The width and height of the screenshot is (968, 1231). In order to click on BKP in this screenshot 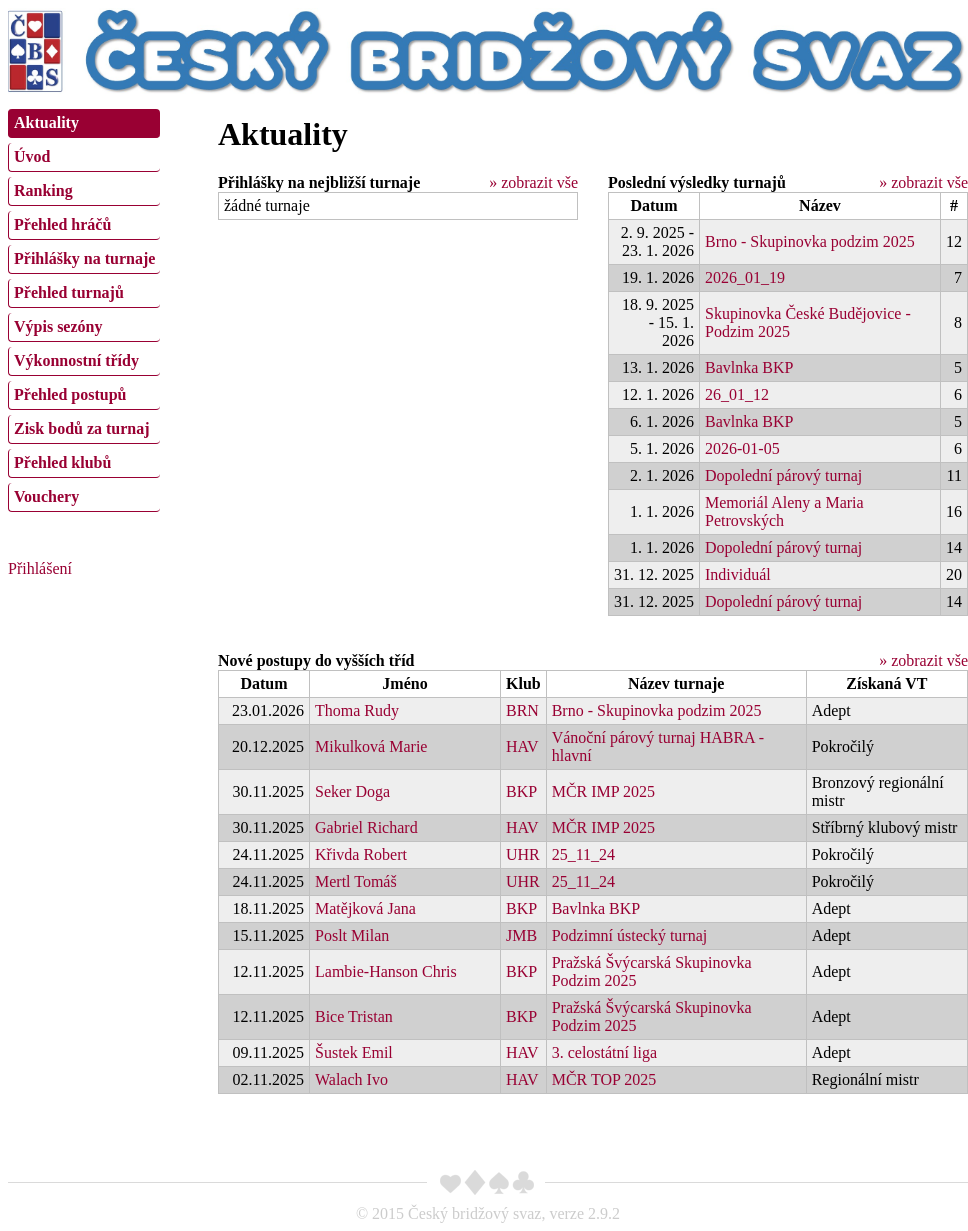, I will do `click(521, 791)`.